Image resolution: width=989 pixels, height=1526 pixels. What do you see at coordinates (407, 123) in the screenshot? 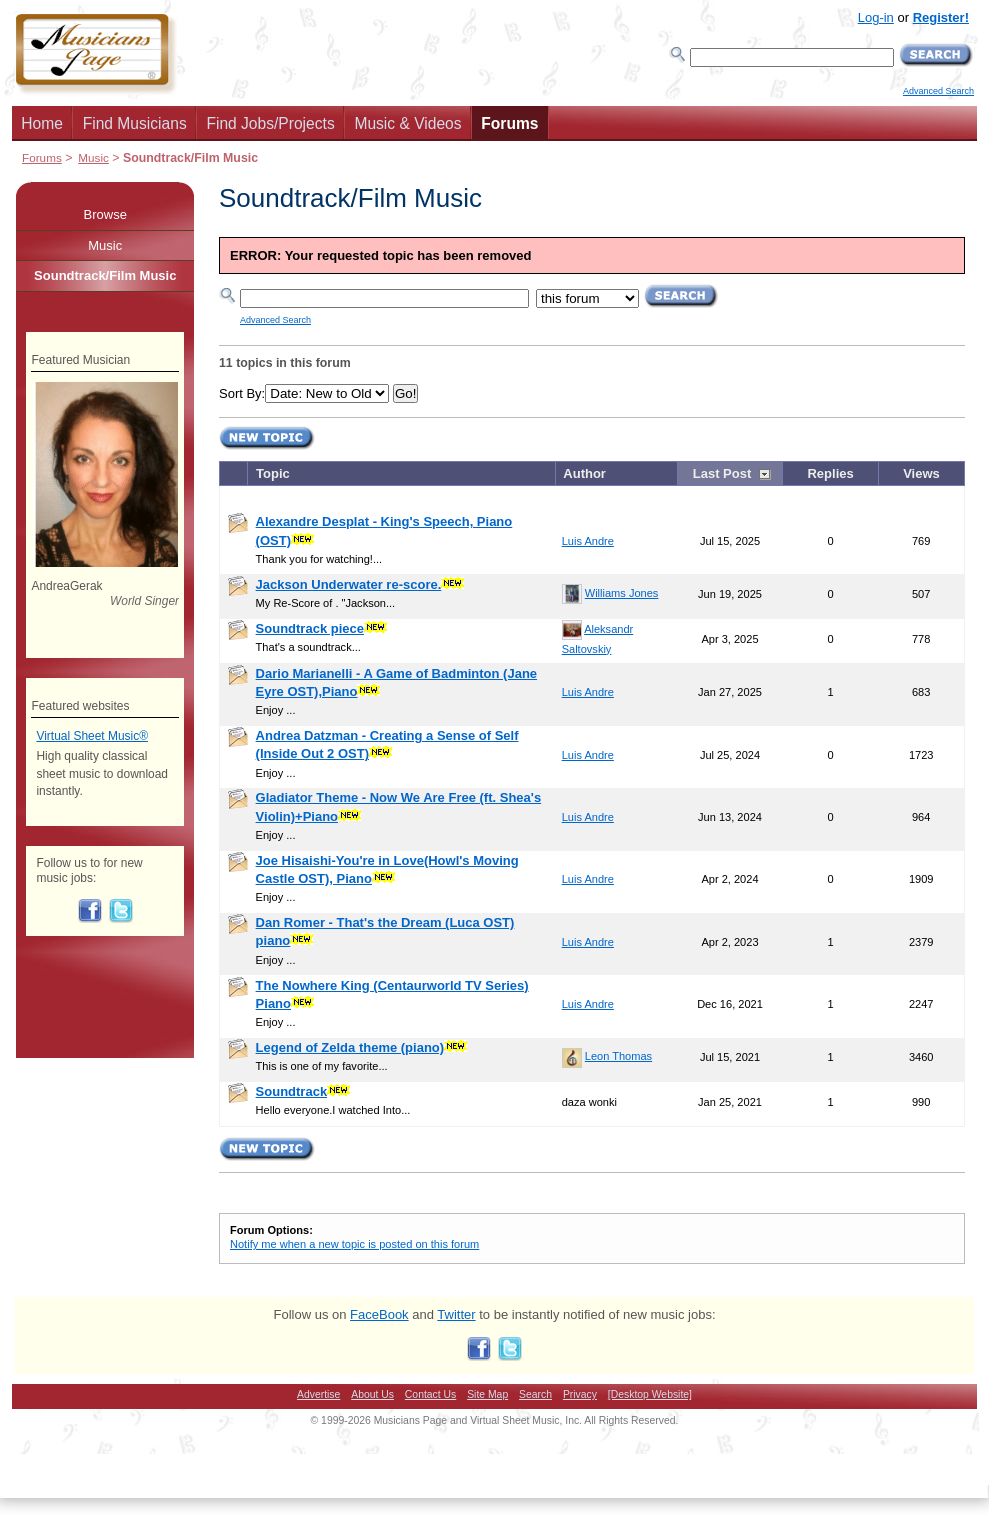
I see `Music & Videos` at bounding box center [407, 123].